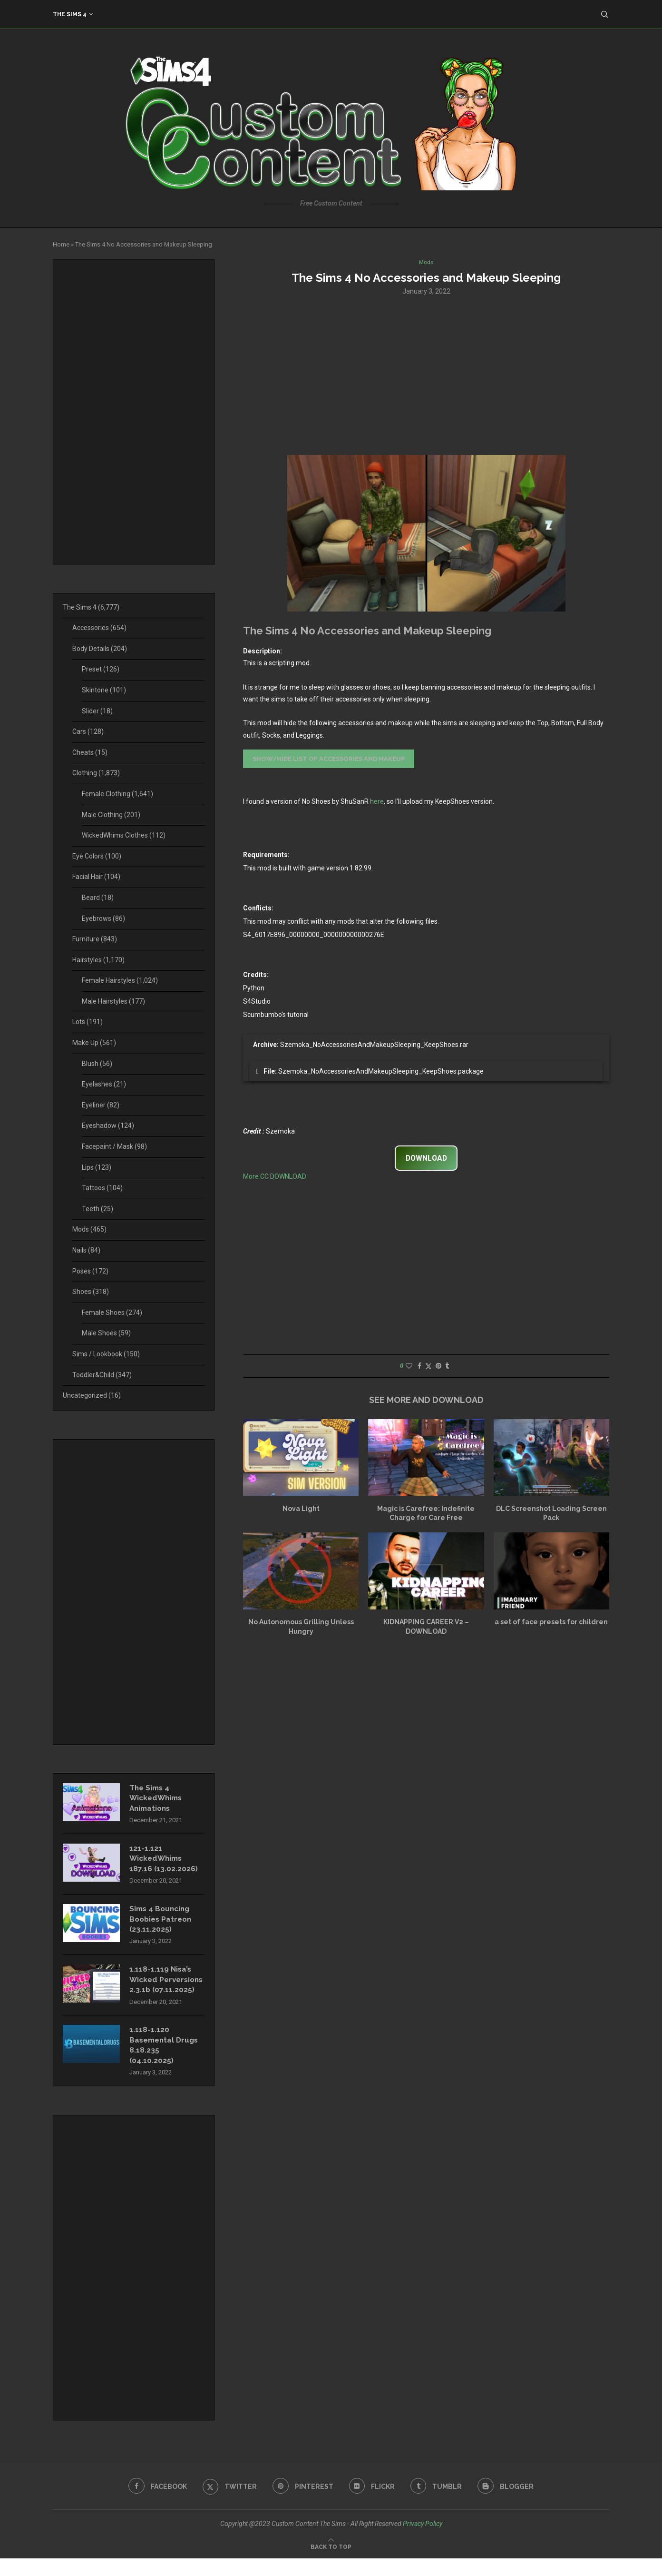 The height and width of the screenshot is (2576, 662). What do you see at coordinates (96, 1167) in the screenshot?
I see `Lips` at bounding box center [96, 1167].